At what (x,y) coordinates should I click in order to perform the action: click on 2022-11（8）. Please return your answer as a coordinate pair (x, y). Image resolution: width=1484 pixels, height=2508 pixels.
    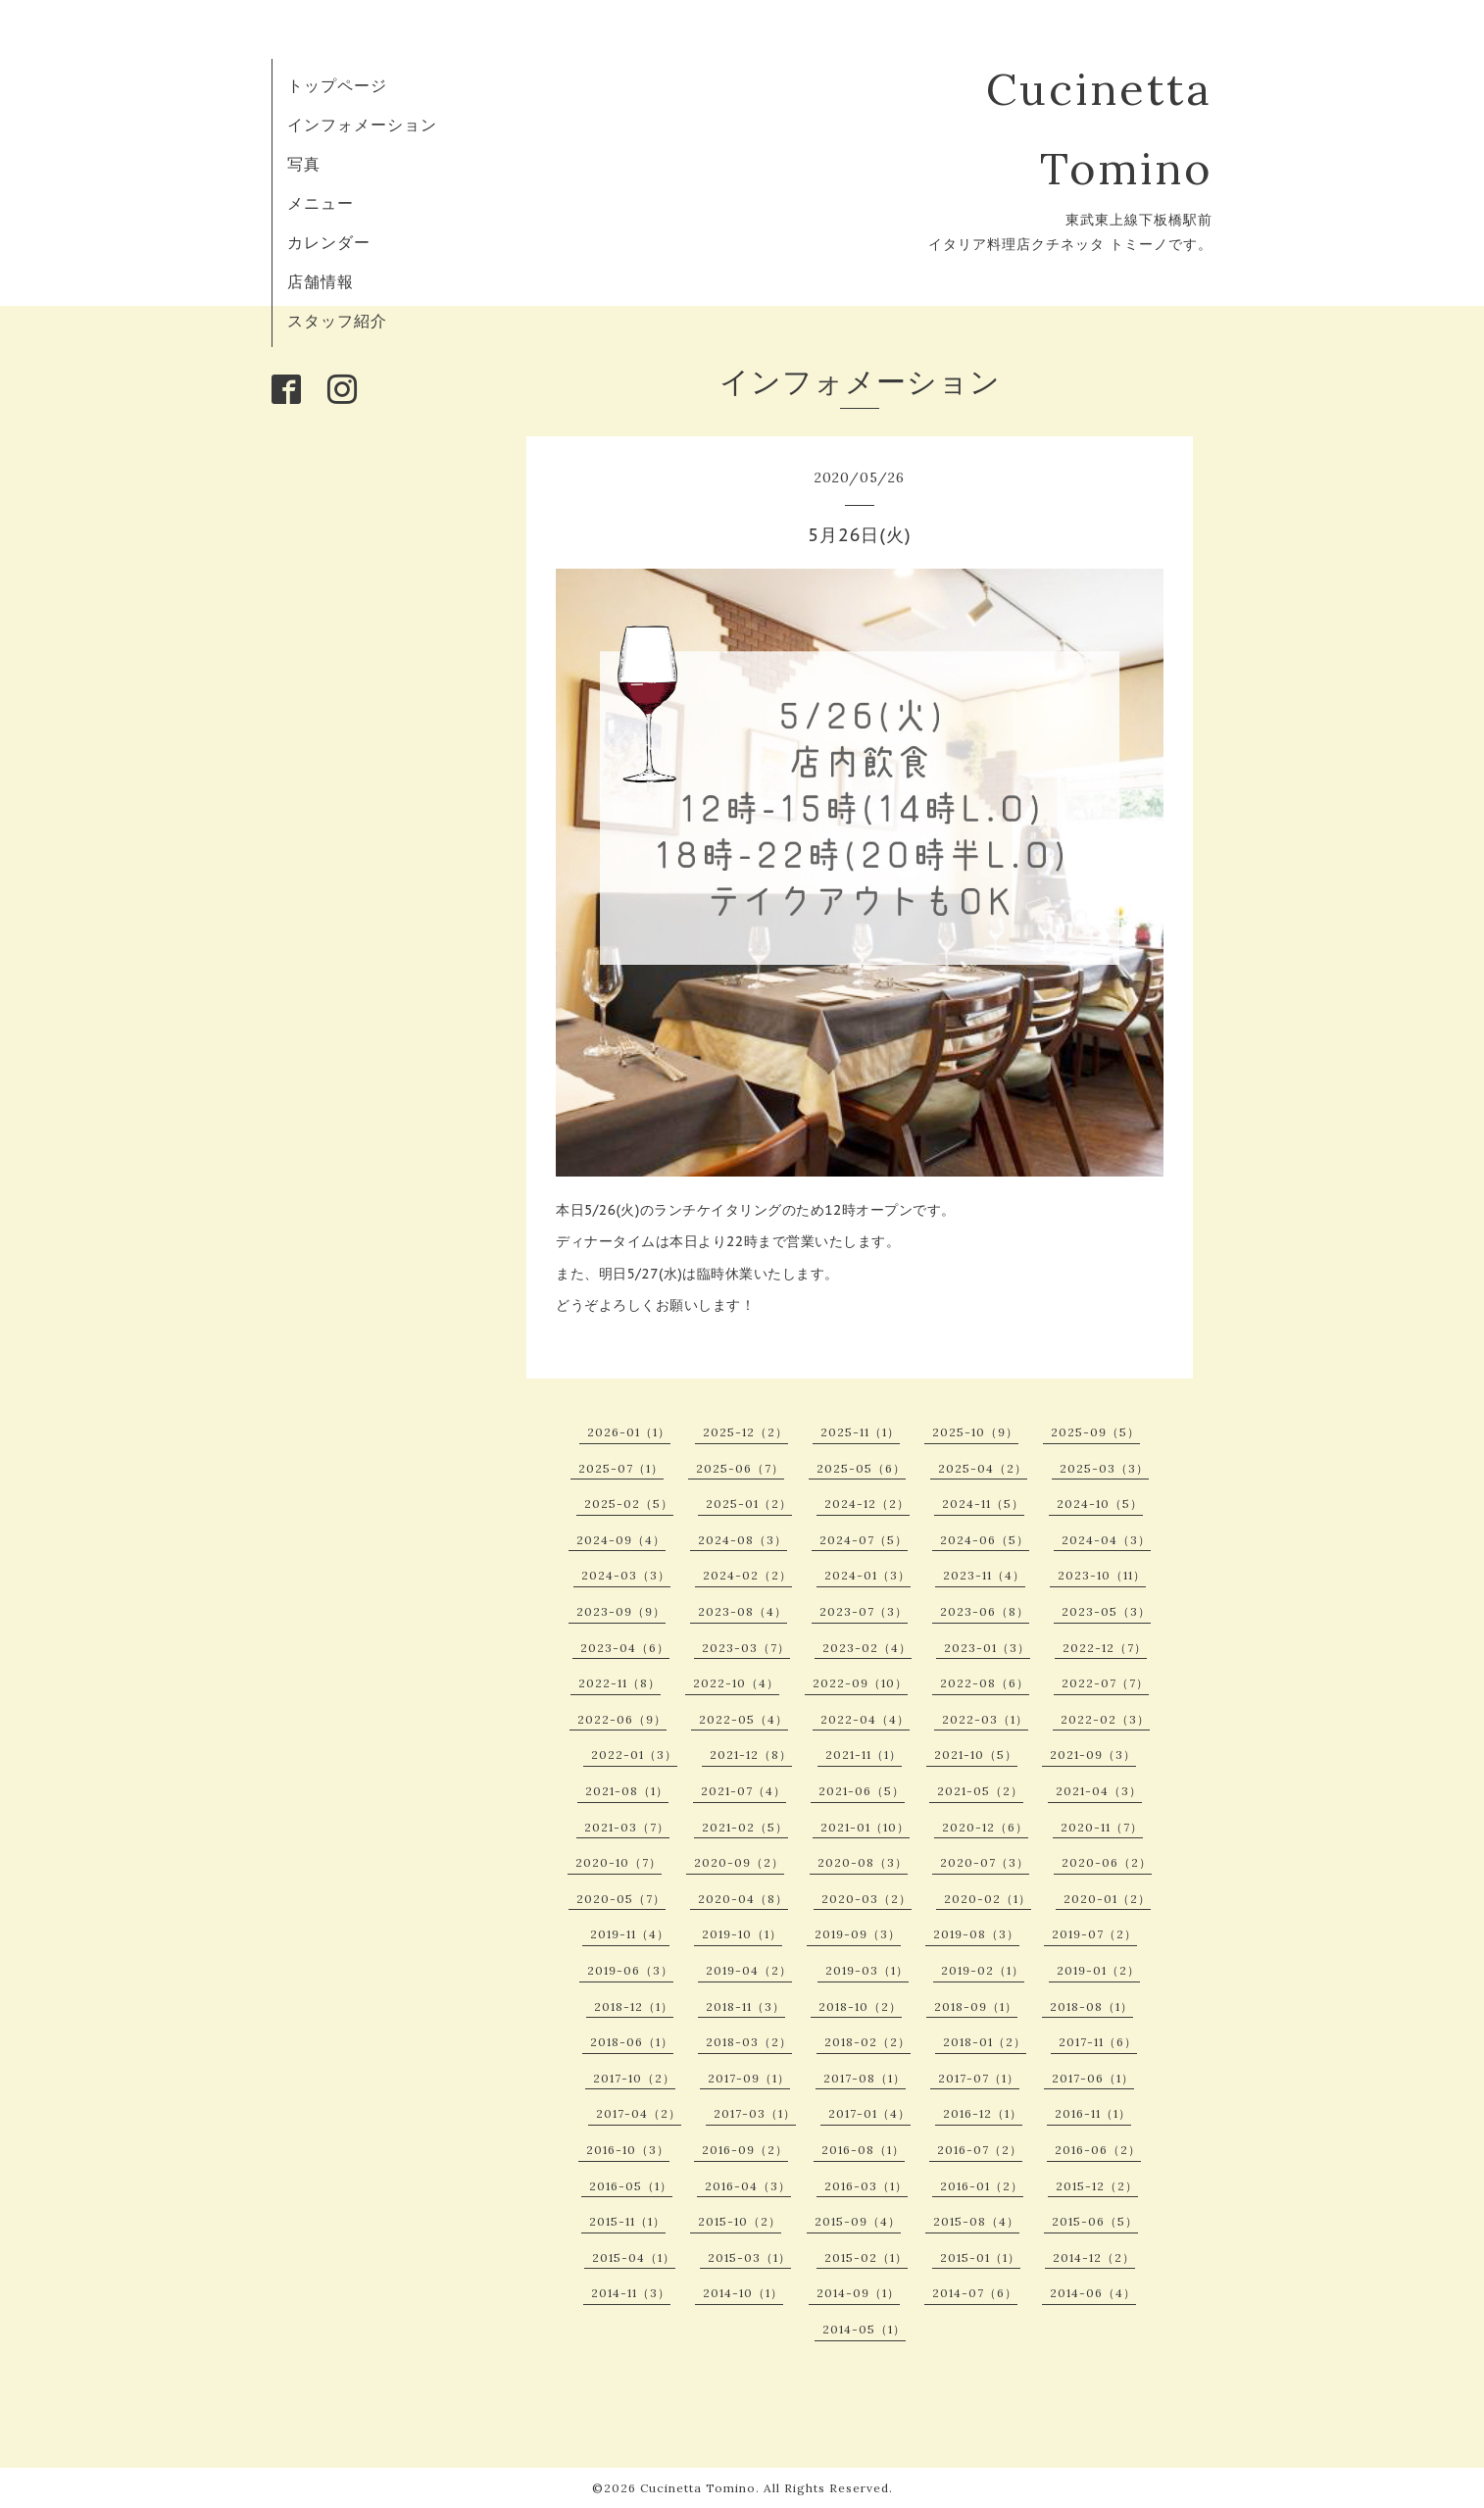
    Looking at the image, I should click on (619, 1683).